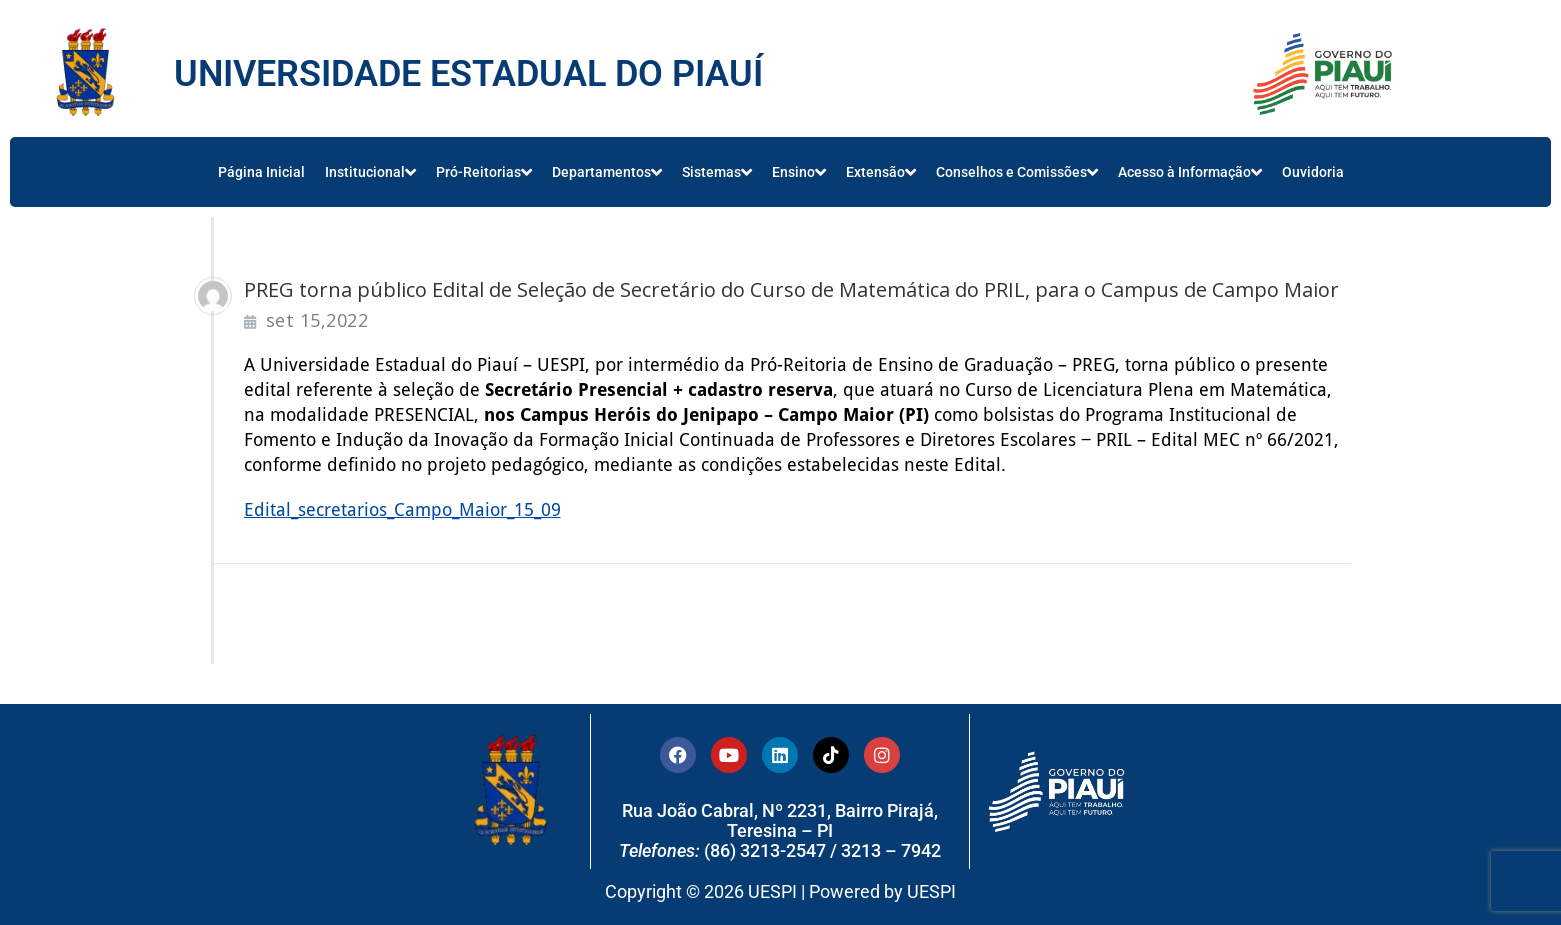  Describe the element at coordinates (484, 172) in the screenshot. I see `Pró-Reitorias` at that location.